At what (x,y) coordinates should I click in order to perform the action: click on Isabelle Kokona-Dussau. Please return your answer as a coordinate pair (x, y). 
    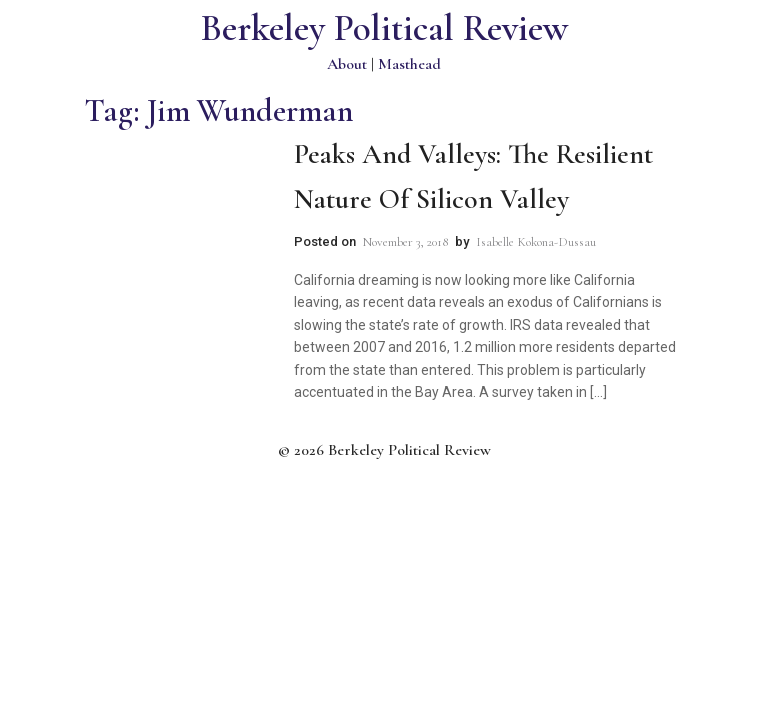
    Looking at the image, I should click on (536, 242).